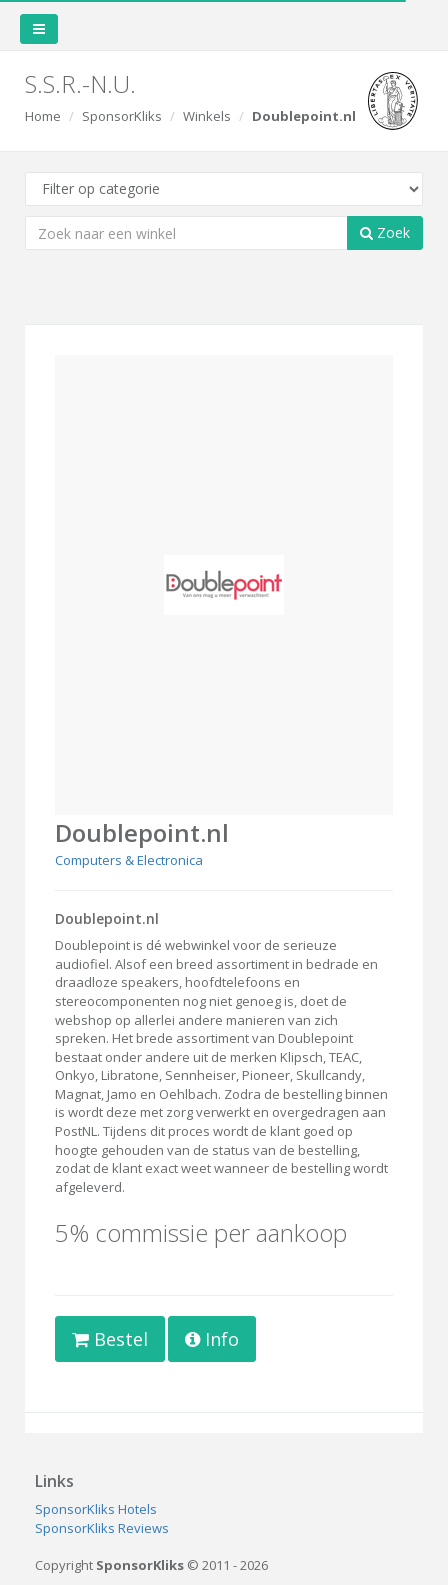 This screenshot has height=1585, width=448. Describe the element at coordinates (129, 860) in the screenshot. I see `Computers & Electronica` at that location.